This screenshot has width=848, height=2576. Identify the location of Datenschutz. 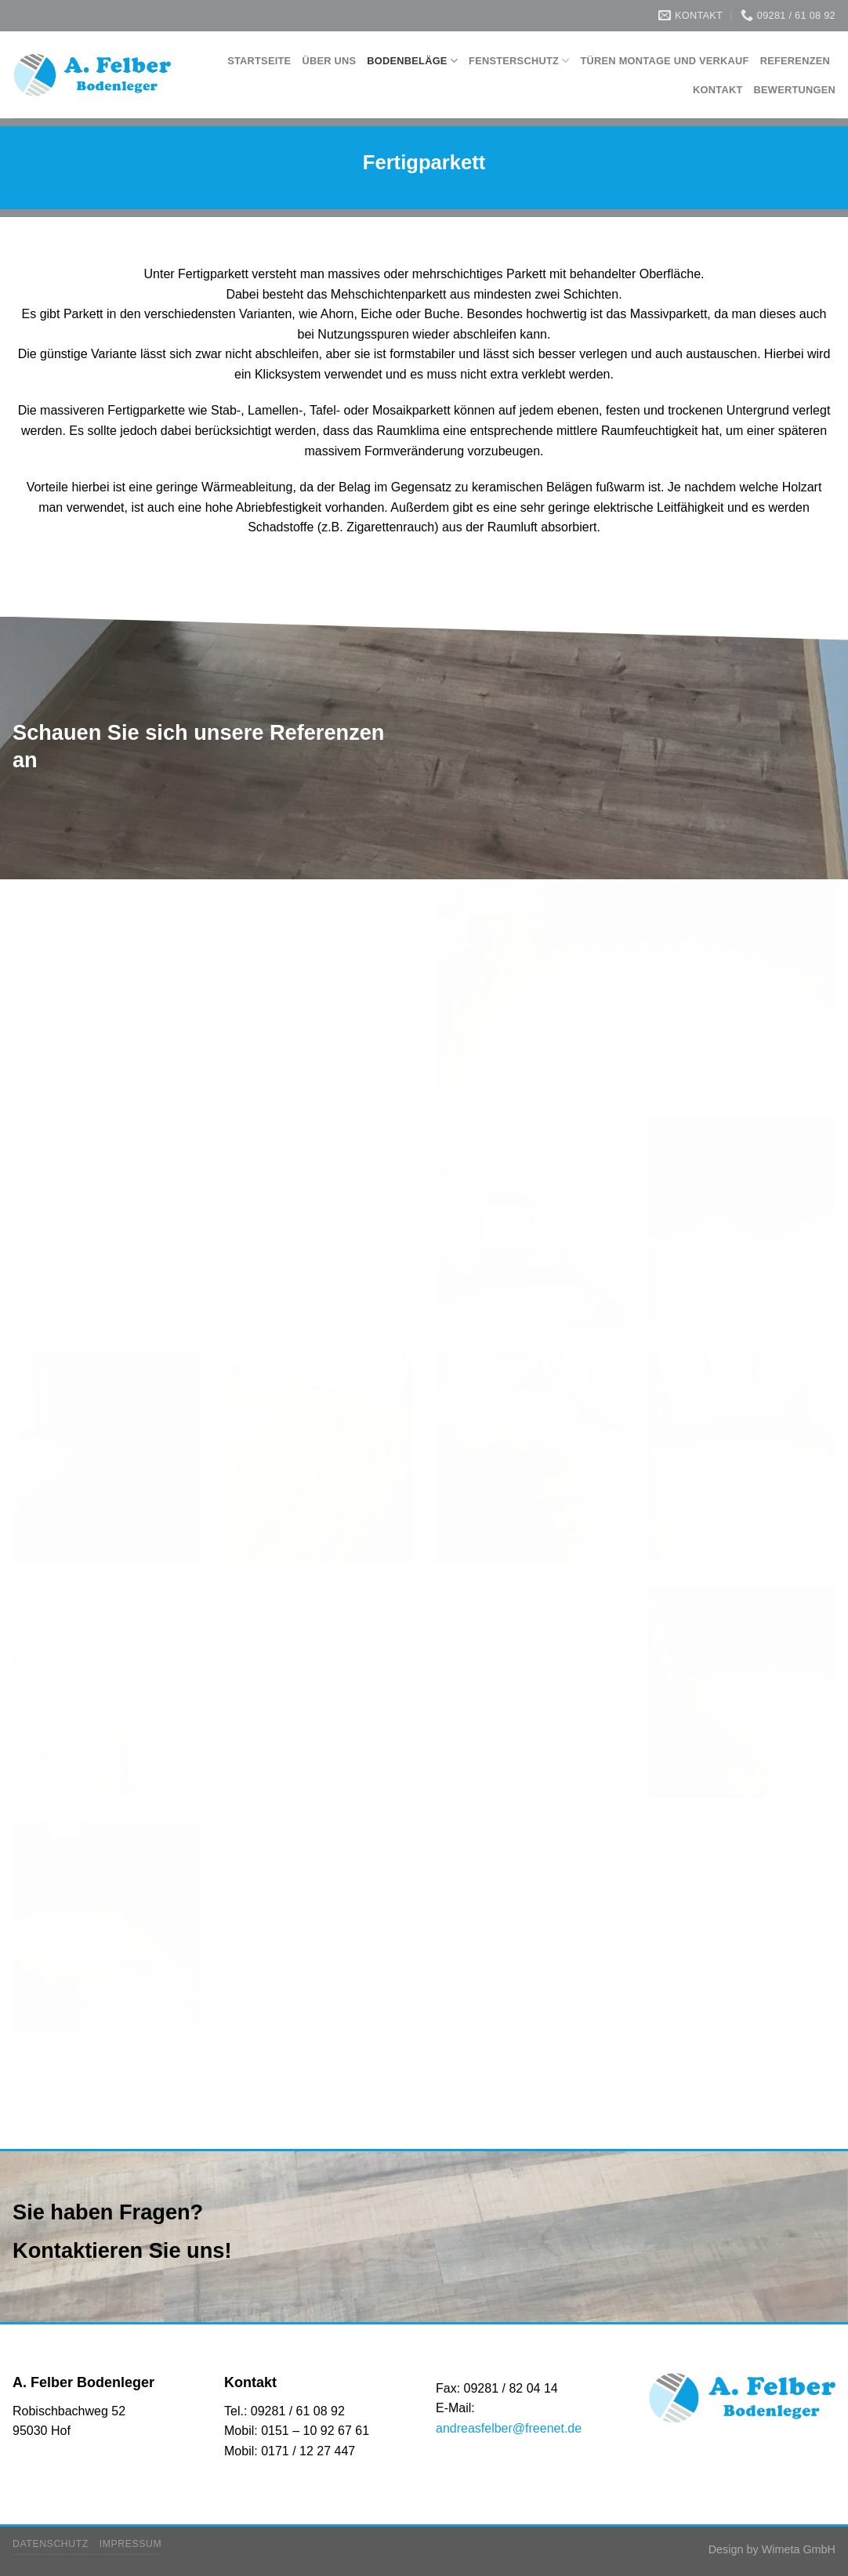
(51, 2543).